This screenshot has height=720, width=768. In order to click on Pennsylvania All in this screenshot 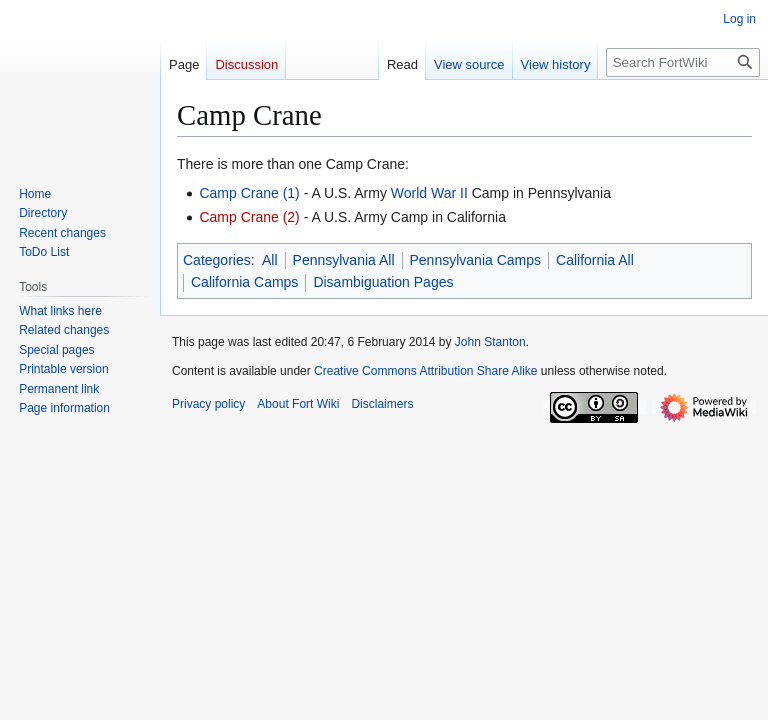, I will do `click(344, 260)`.